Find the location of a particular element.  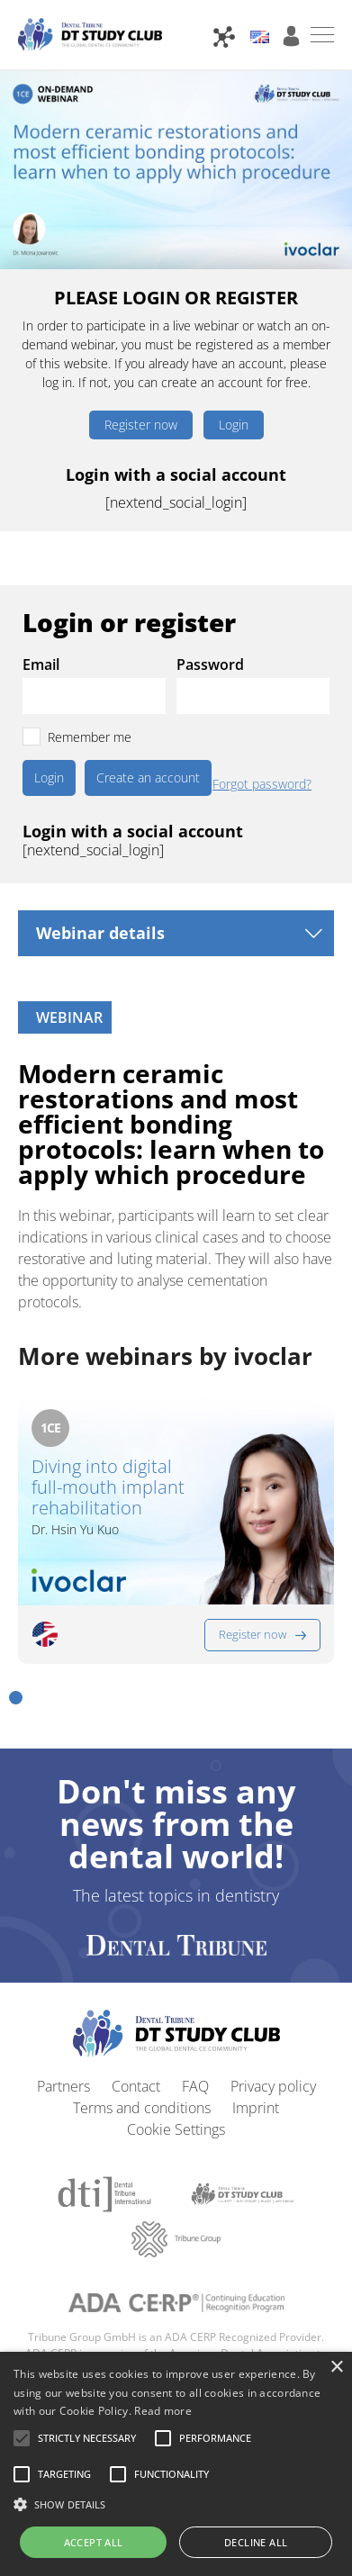

[button] is located at coordinates (16, 1697).